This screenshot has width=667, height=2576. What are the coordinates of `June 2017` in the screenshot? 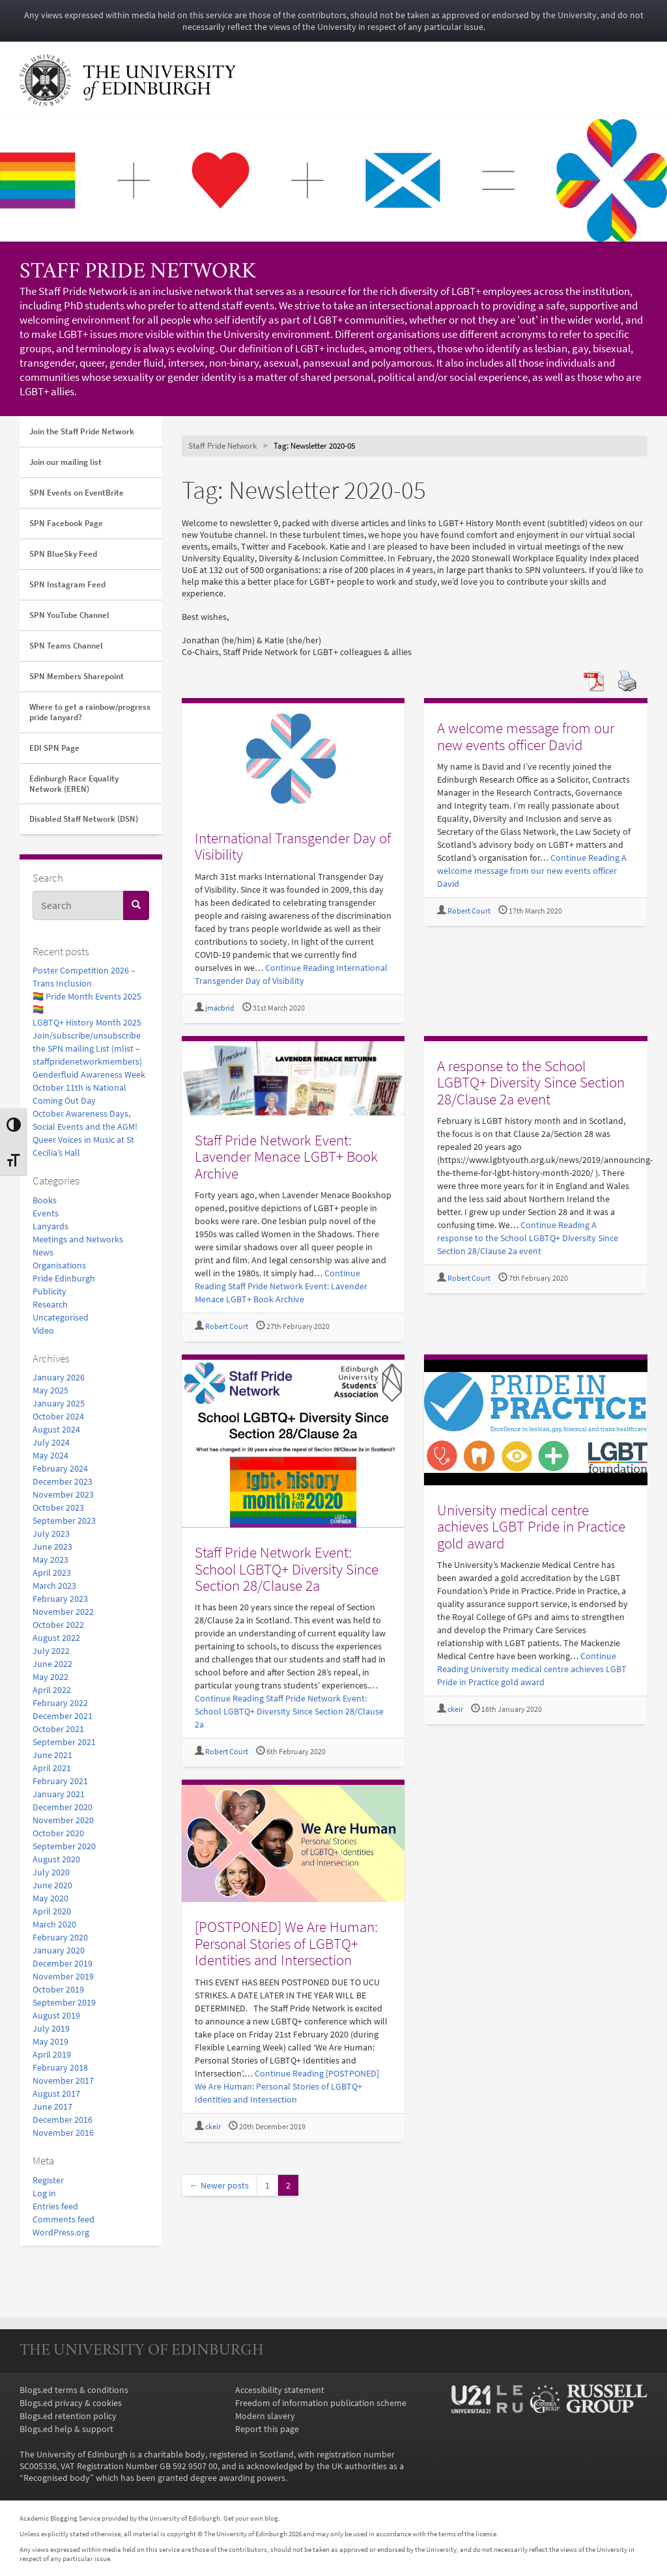 It's located at (52, 2106).